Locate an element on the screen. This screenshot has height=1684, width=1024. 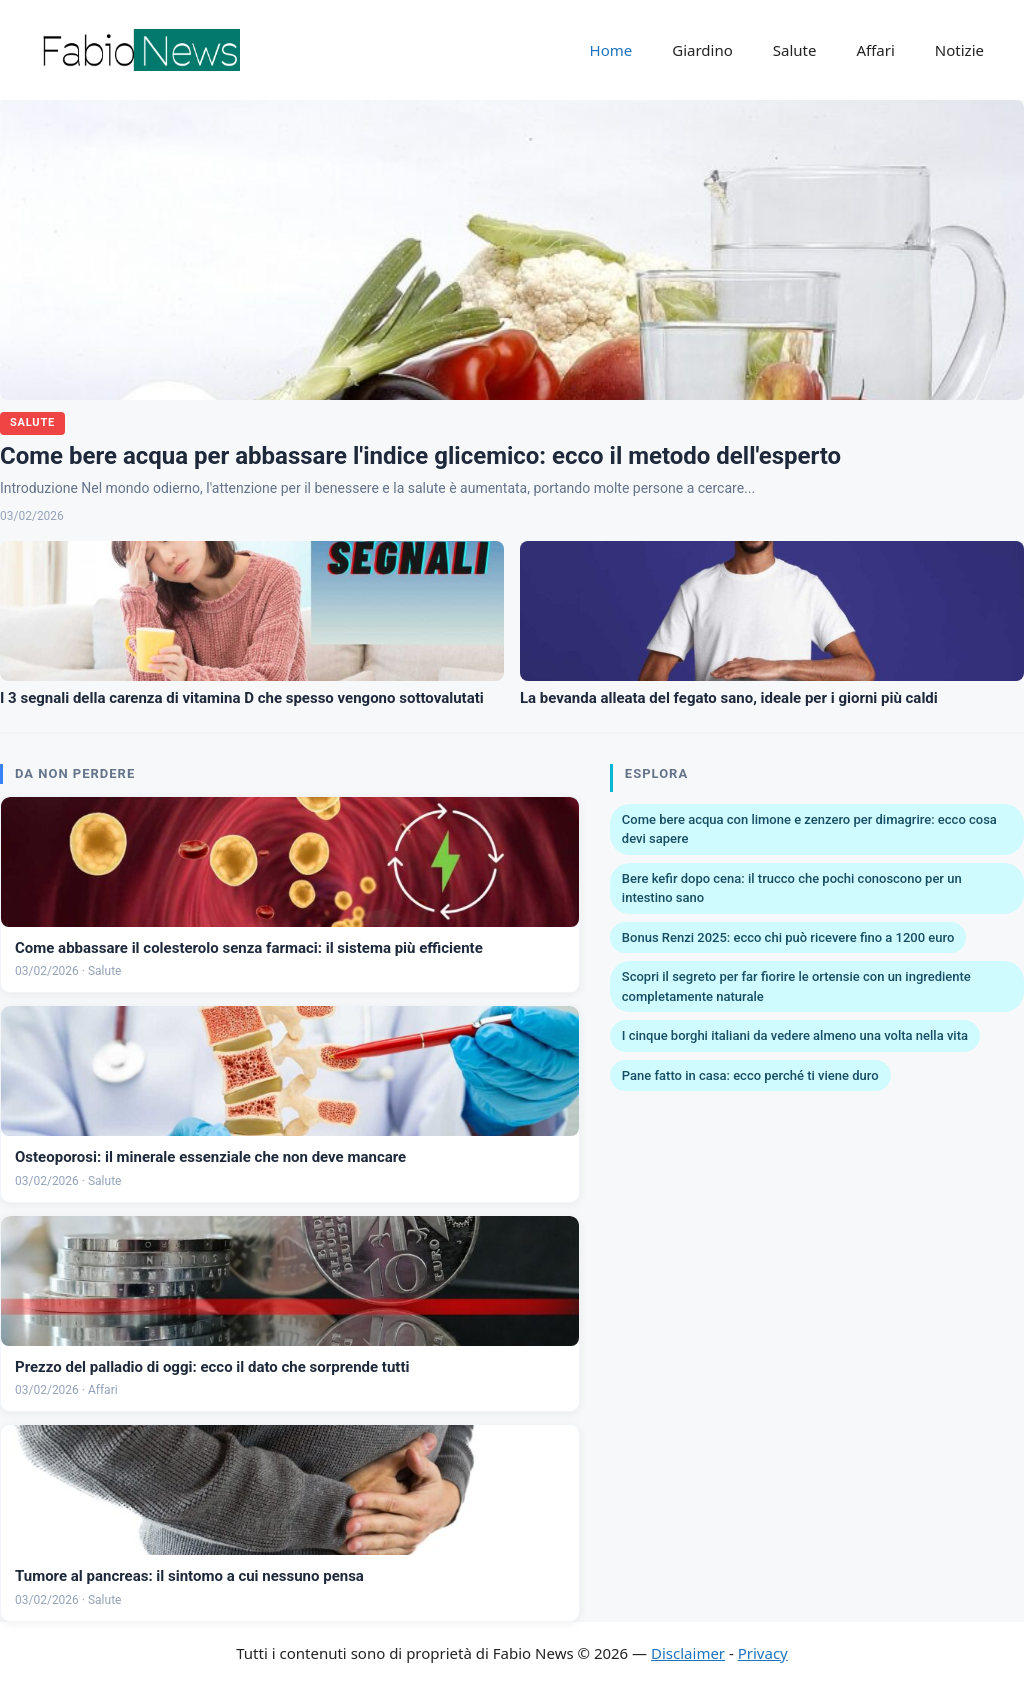
Disclaimer is located at coordinates (688, 1653).